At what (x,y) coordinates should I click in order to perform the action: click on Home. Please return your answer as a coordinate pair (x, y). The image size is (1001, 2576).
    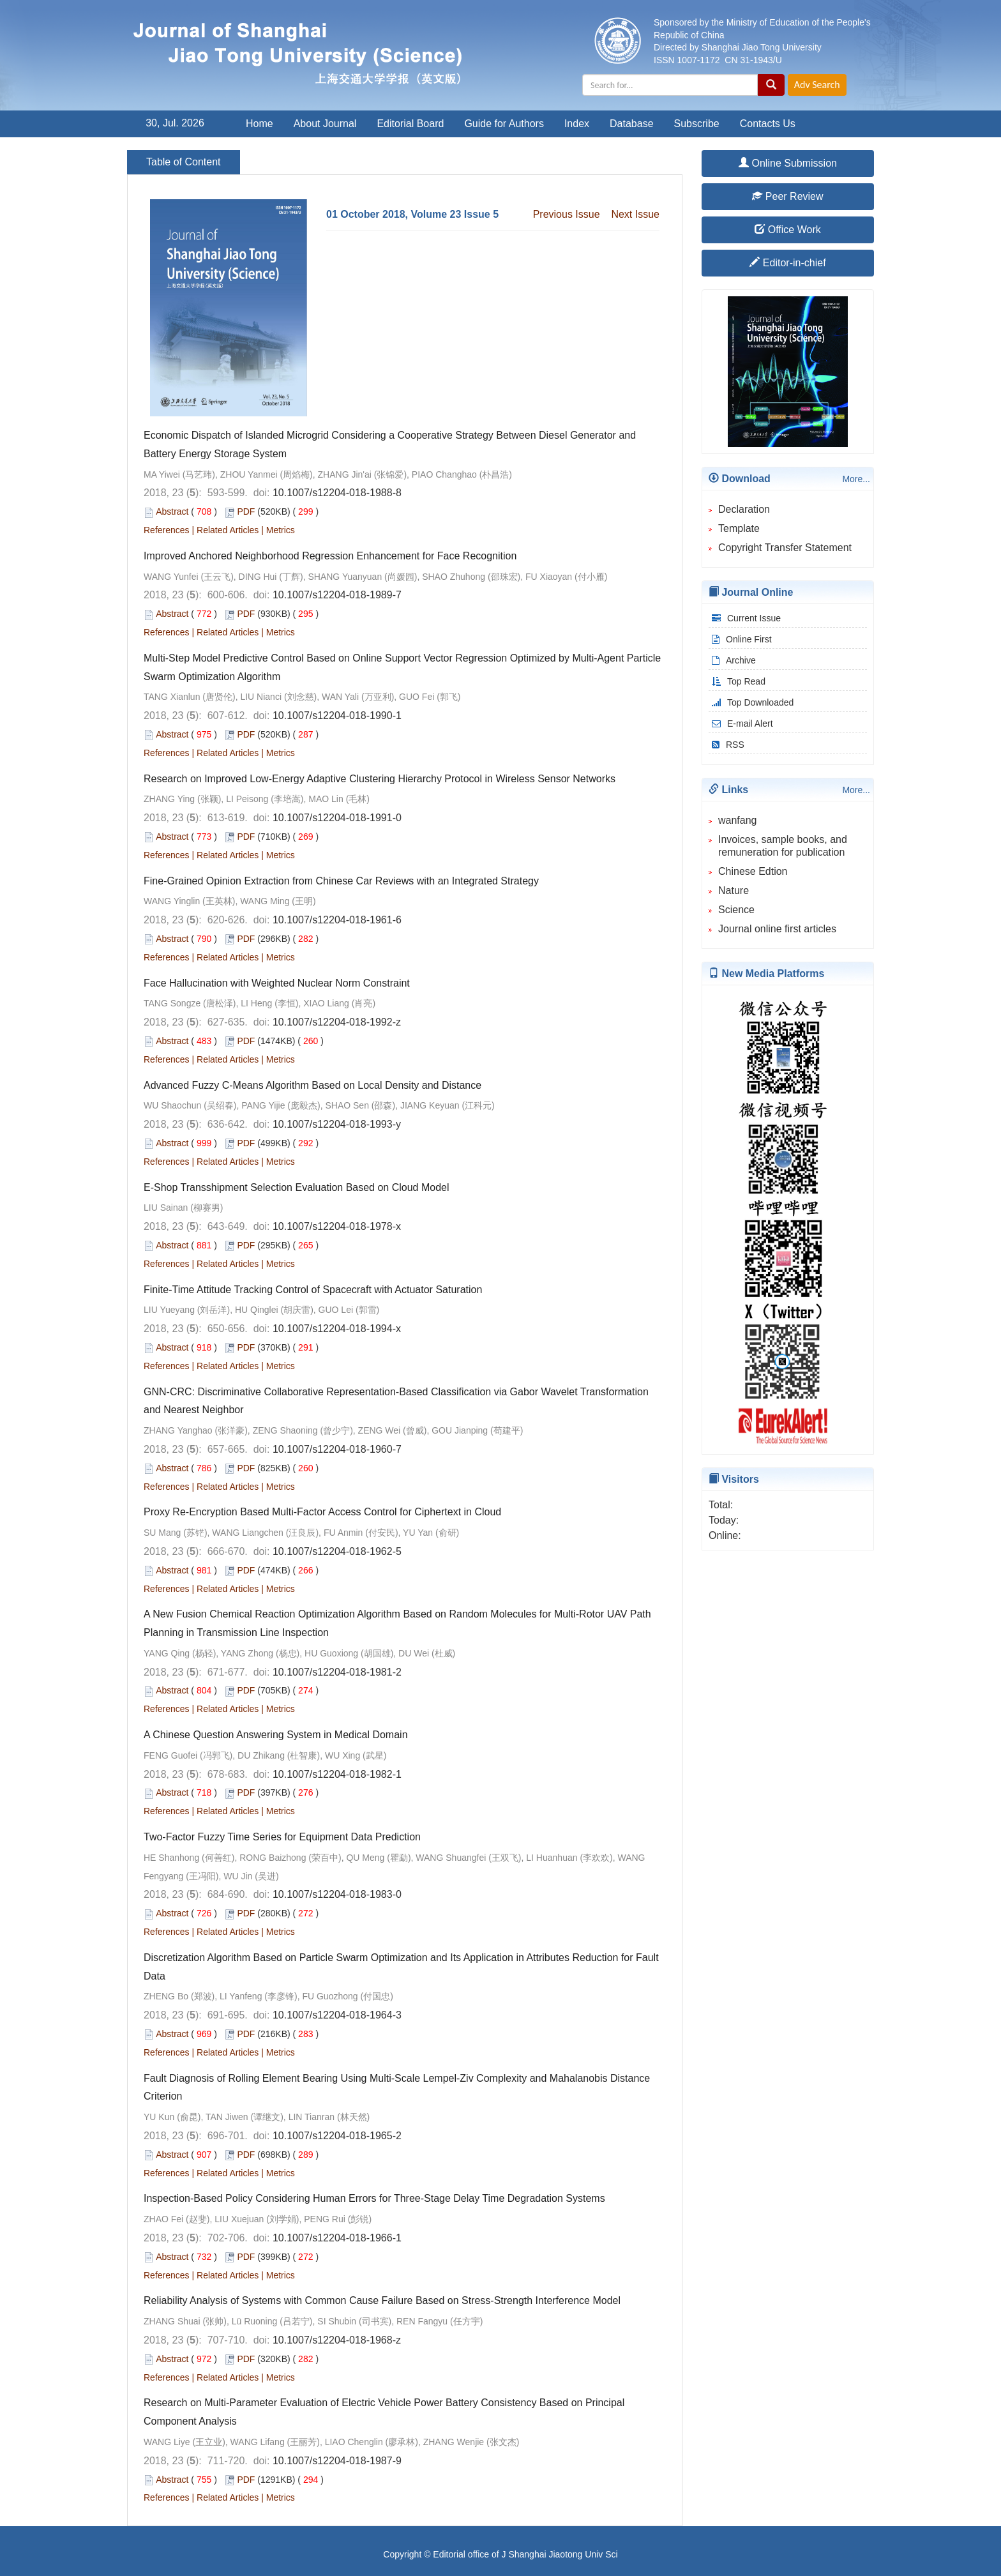
    Looking at the image, I should click on (259, 123).